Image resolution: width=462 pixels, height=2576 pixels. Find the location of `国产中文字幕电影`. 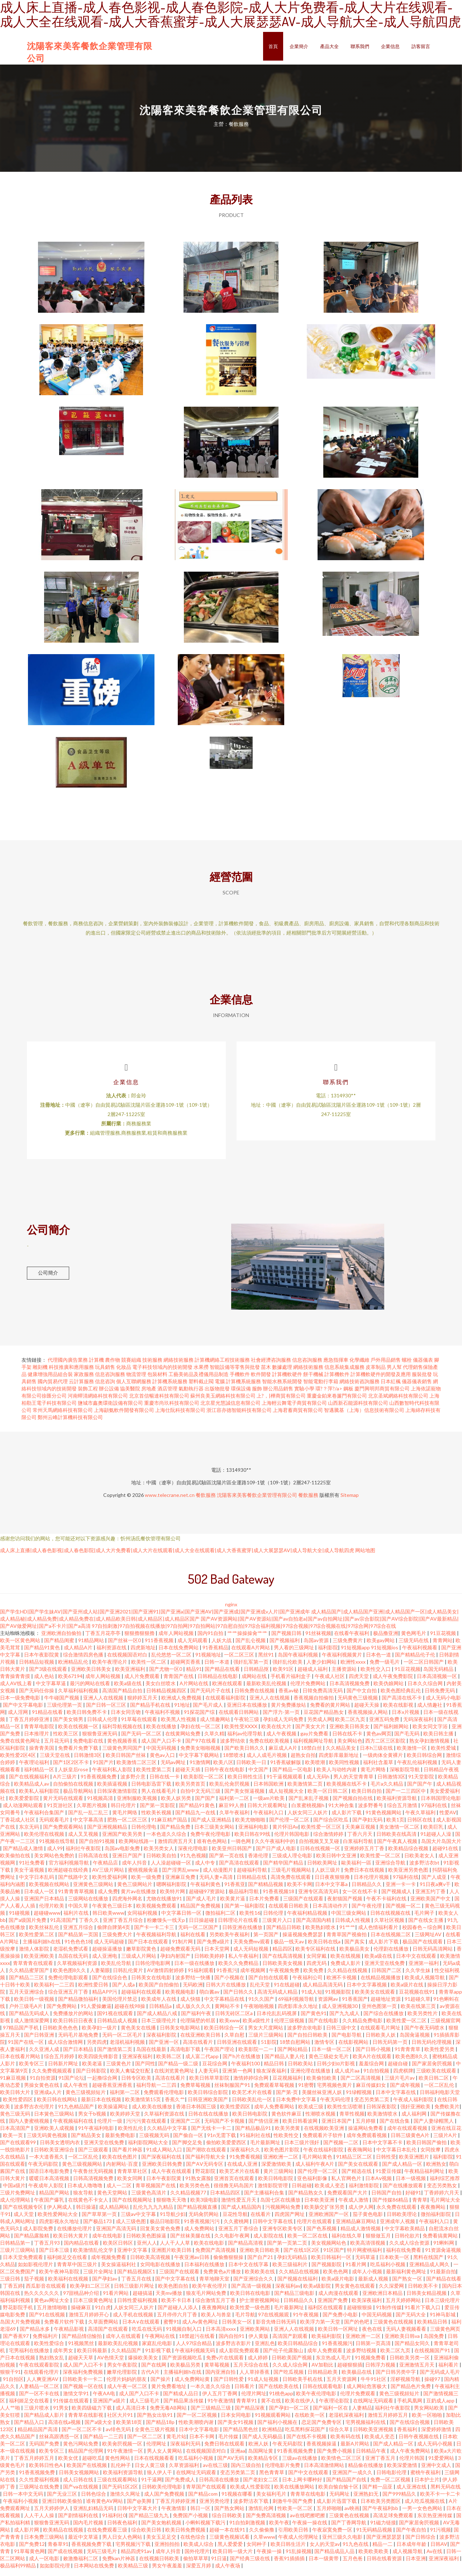

国产中文字幕电影 is located at coordinates (23, 1711).